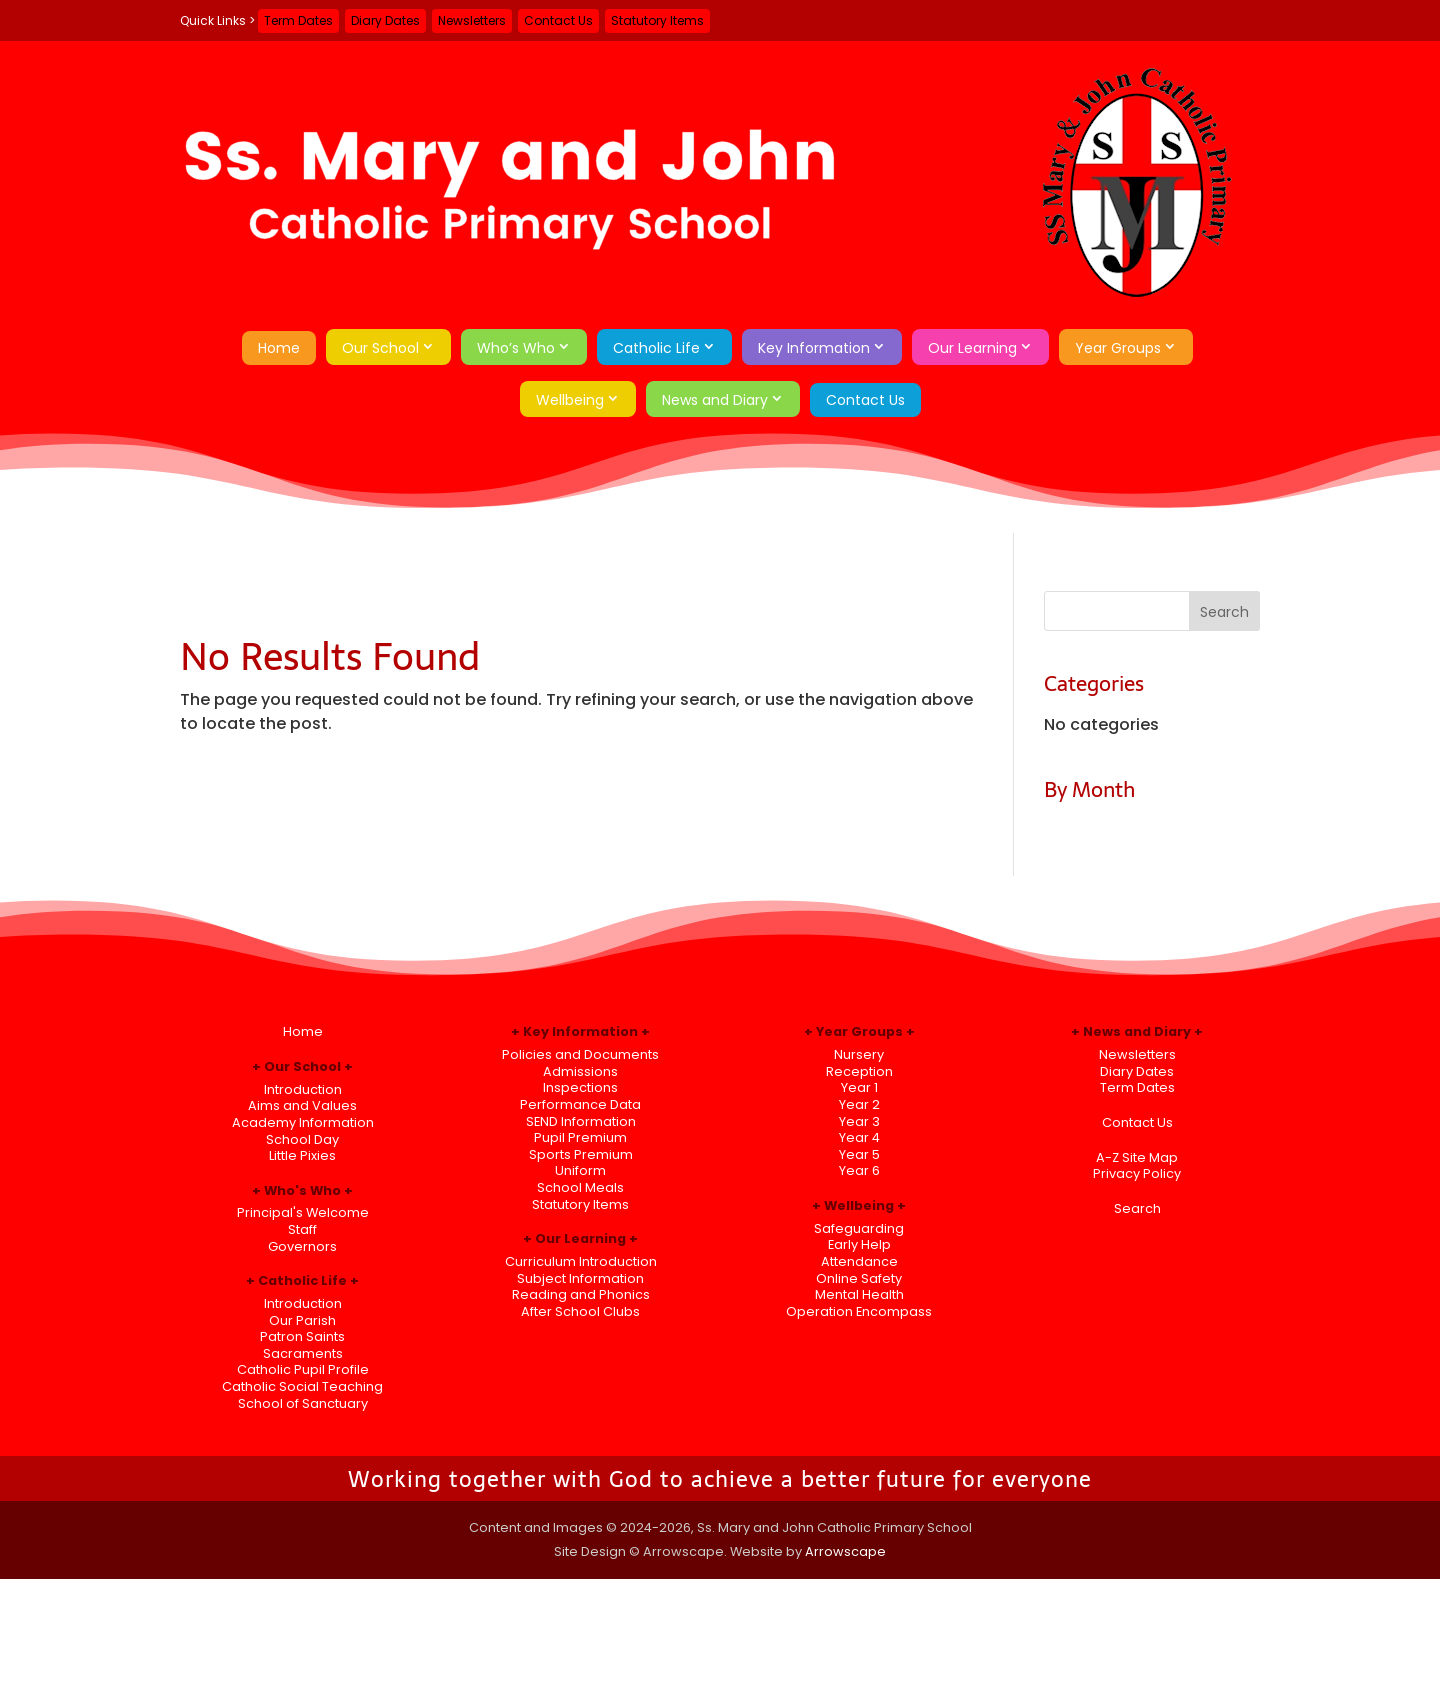 This screenshot has width=1440, height=1682. I want to click on Catholic Pupil Profile, so click(303, 1369).